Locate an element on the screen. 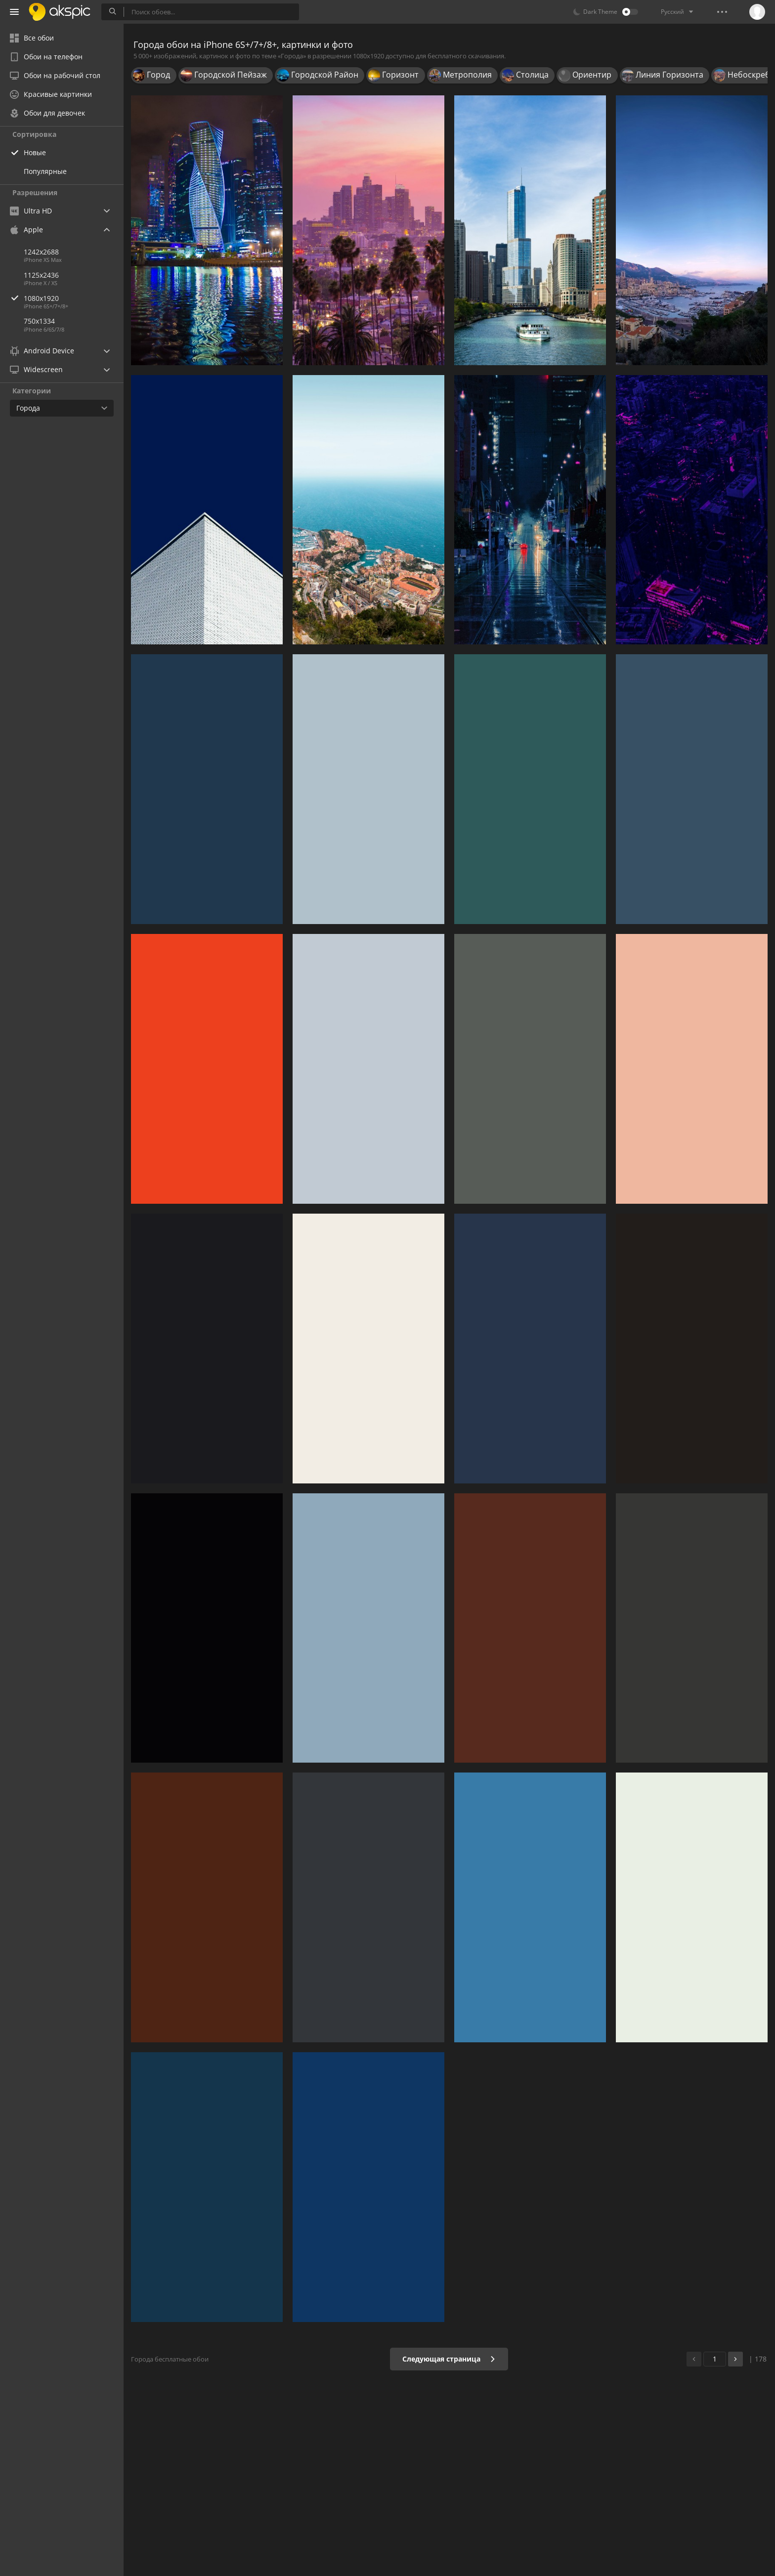 The width and height of the screenshot is (775, 2576). Обои для девочек is located at coordinates (47, 113).